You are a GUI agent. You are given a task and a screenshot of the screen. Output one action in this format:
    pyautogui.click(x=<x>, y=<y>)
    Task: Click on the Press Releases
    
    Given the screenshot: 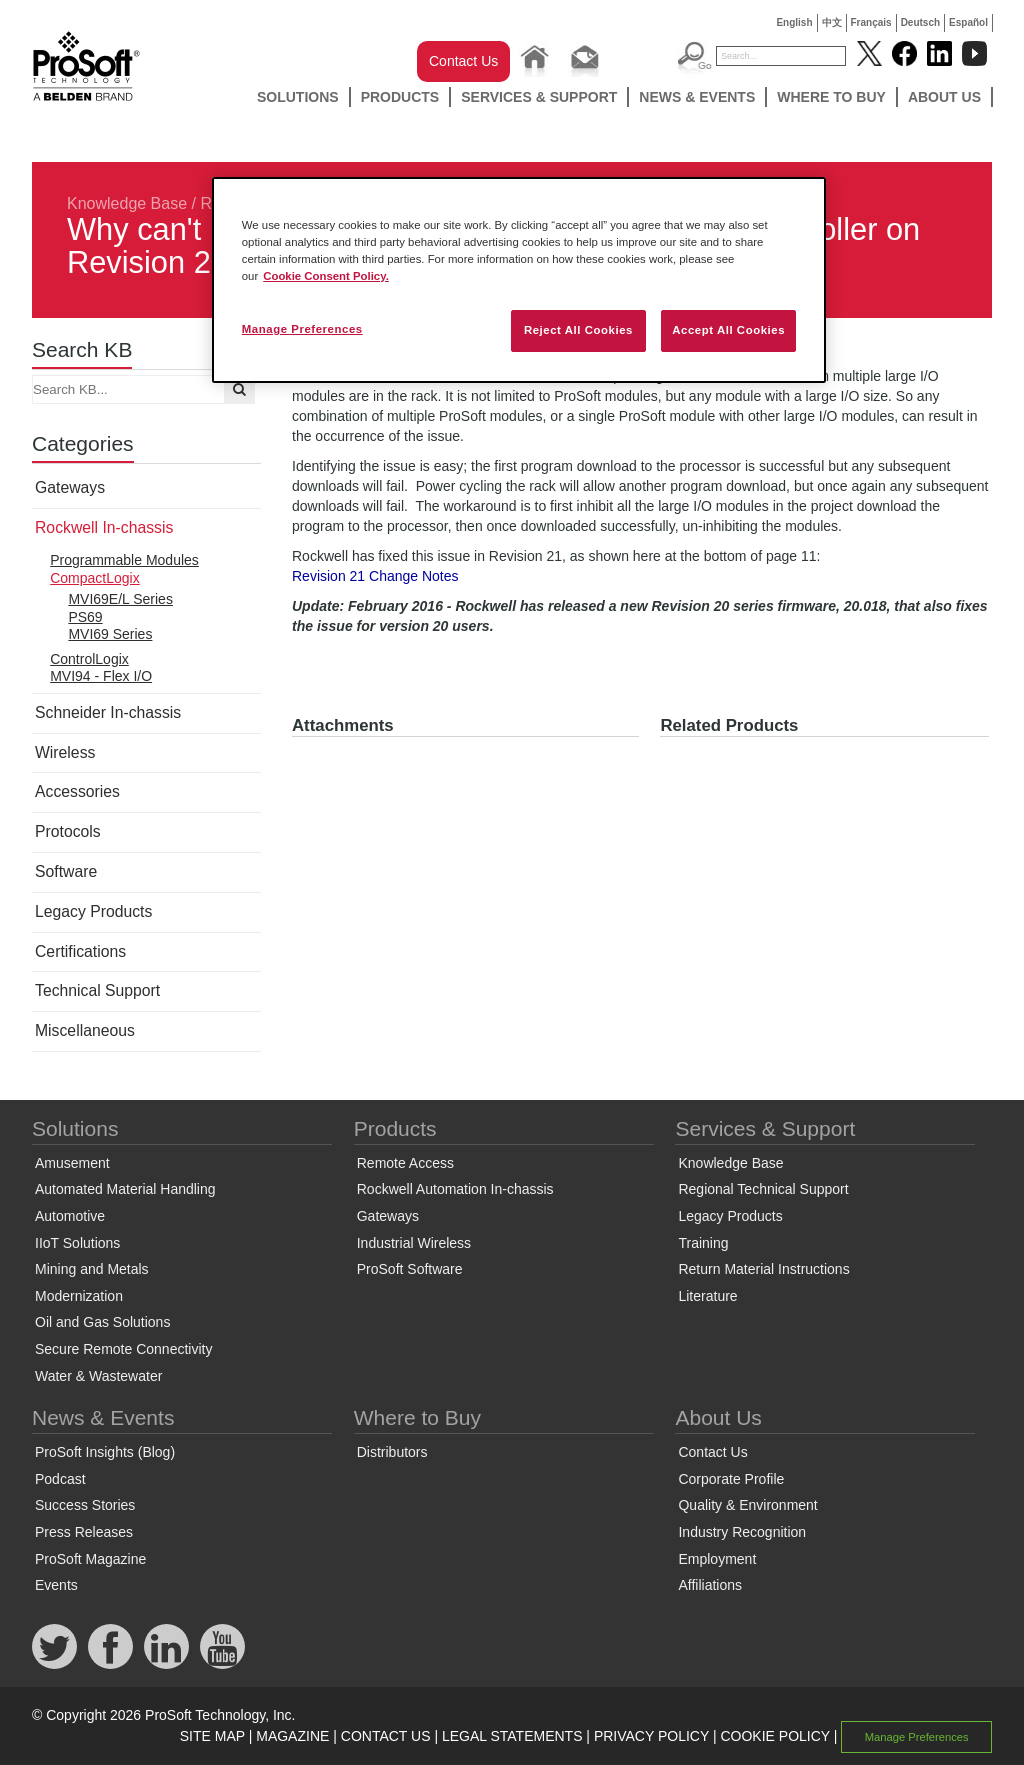 What is the action you would take?
    pyautogui.click(x=84, y=1532)
    